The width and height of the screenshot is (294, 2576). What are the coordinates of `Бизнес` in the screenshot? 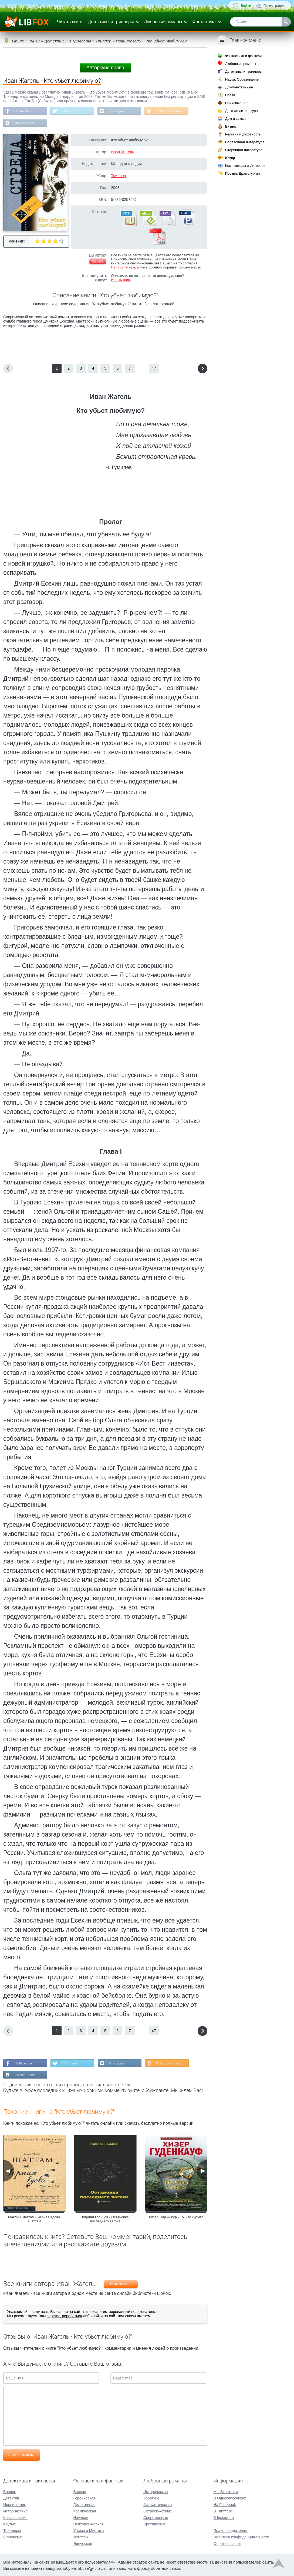 It's located at (231, 126).